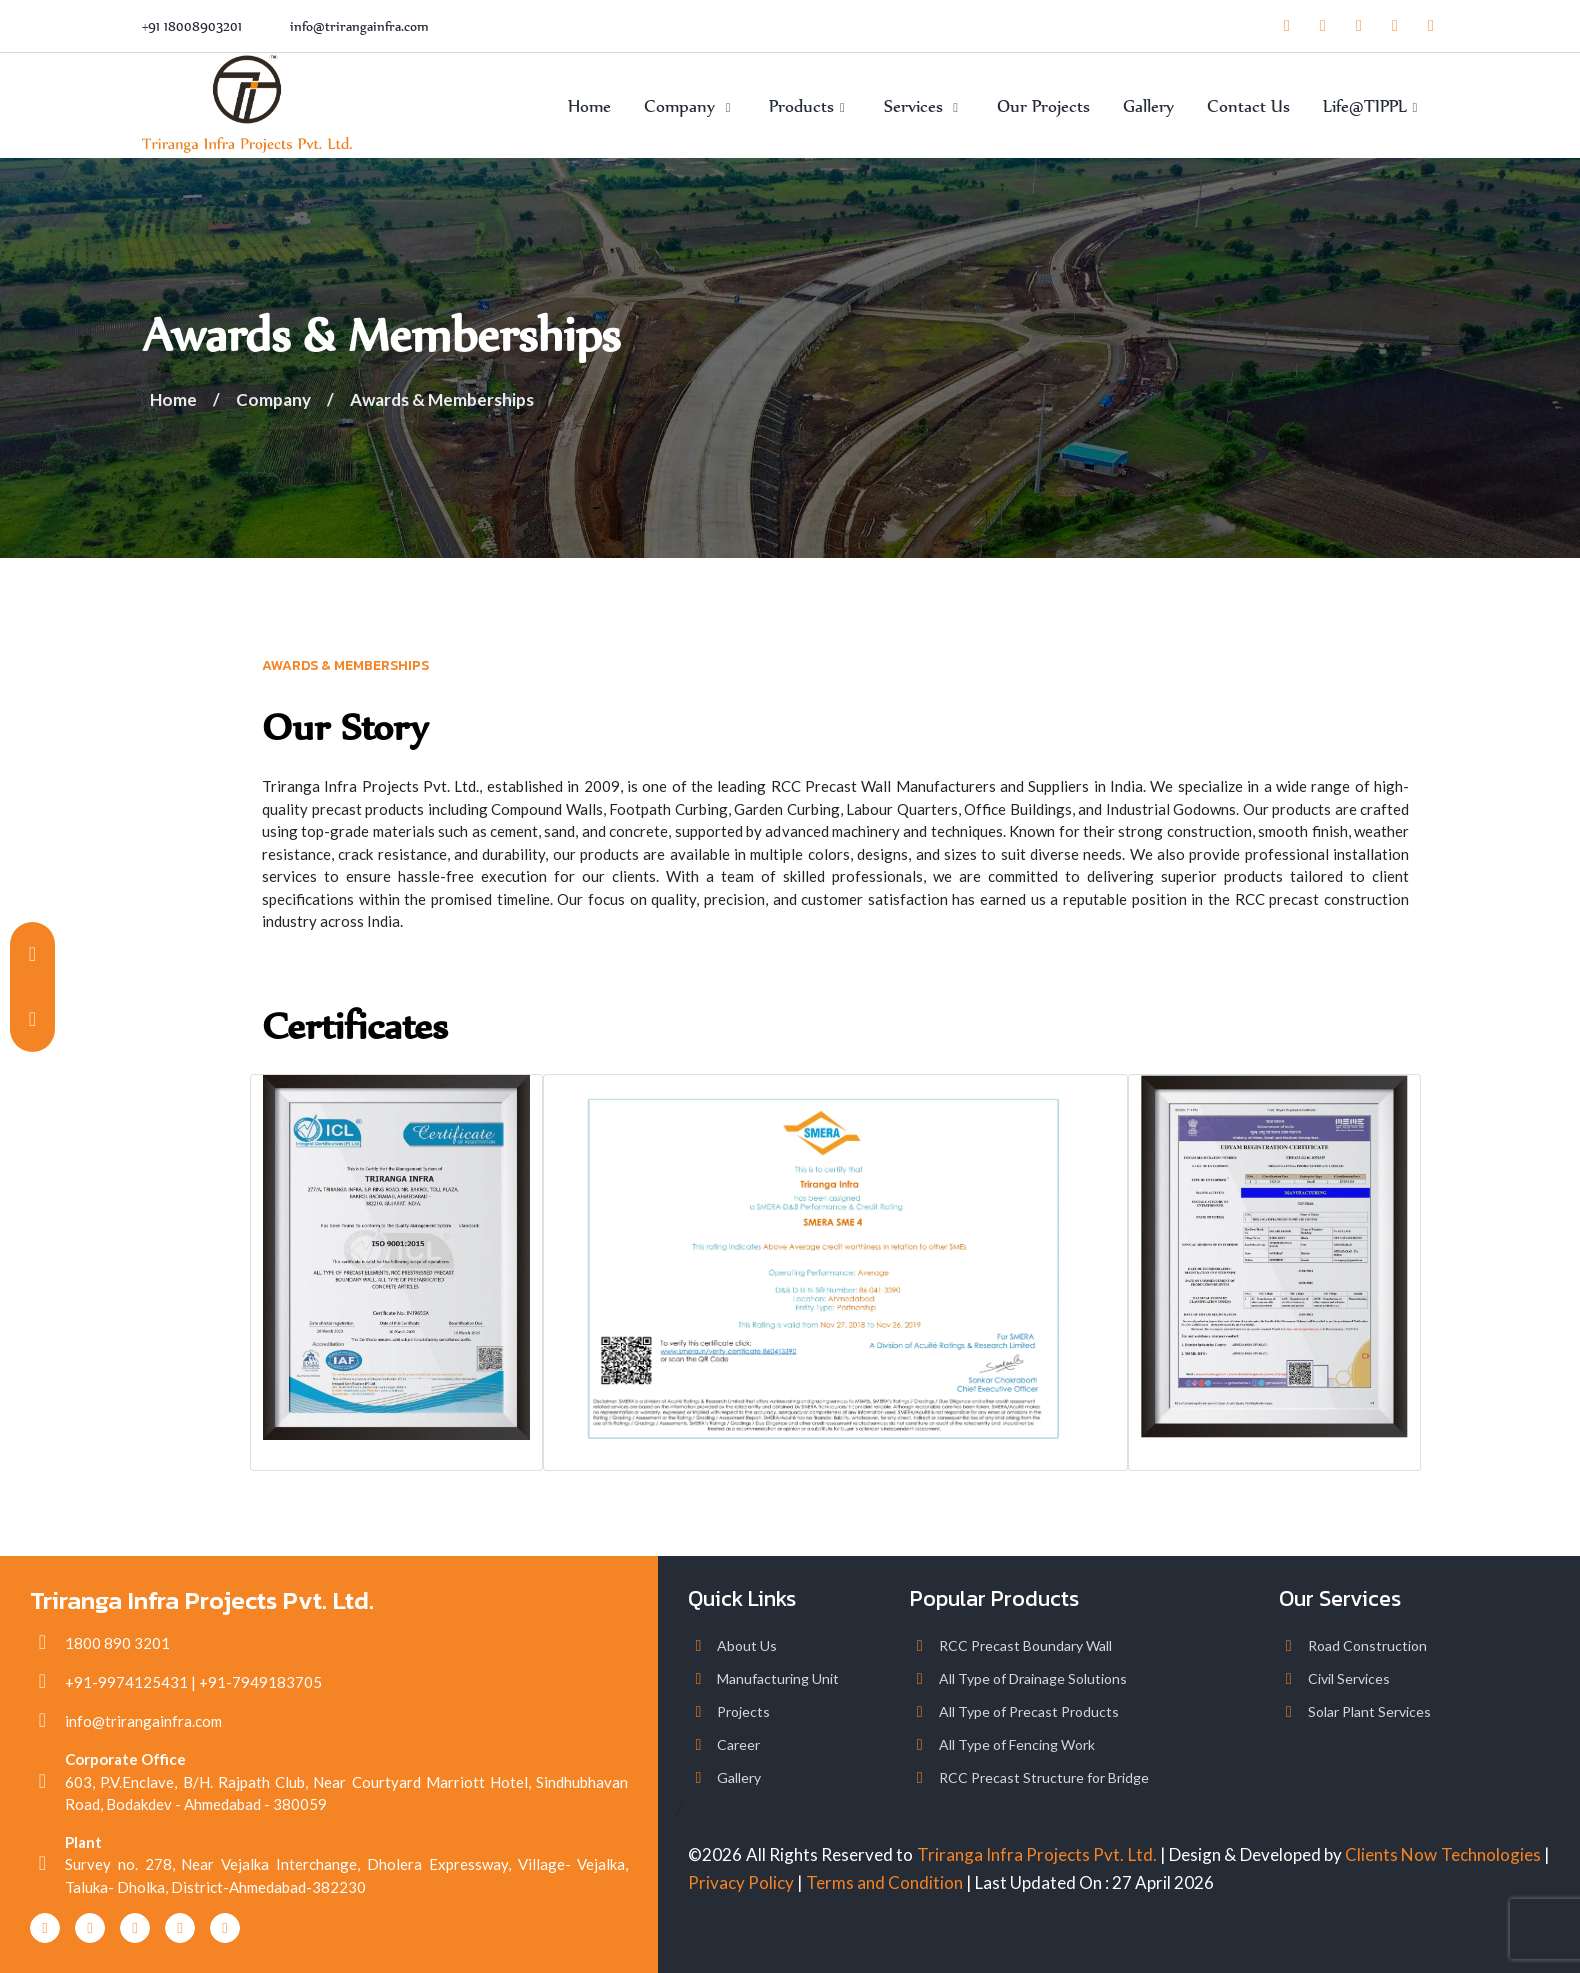 The width and height of the screenshot is (1580, 1973). What do you see at coordinates (924, 106) in the screenshot?
I see `Services` at bounding box center [924, 106].